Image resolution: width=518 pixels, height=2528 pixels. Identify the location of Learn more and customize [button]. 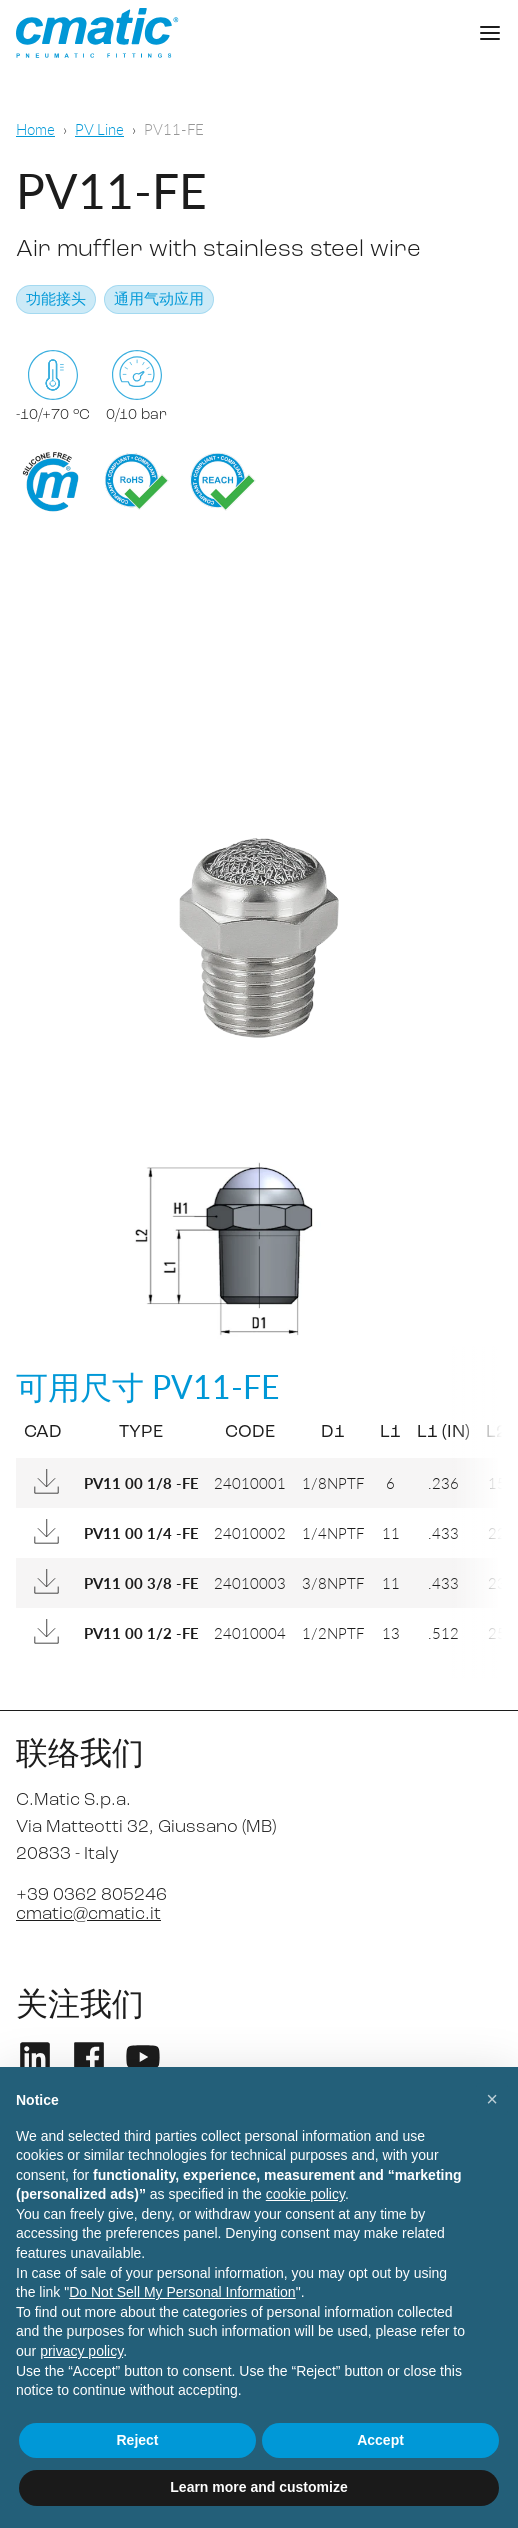
(258, 2487).